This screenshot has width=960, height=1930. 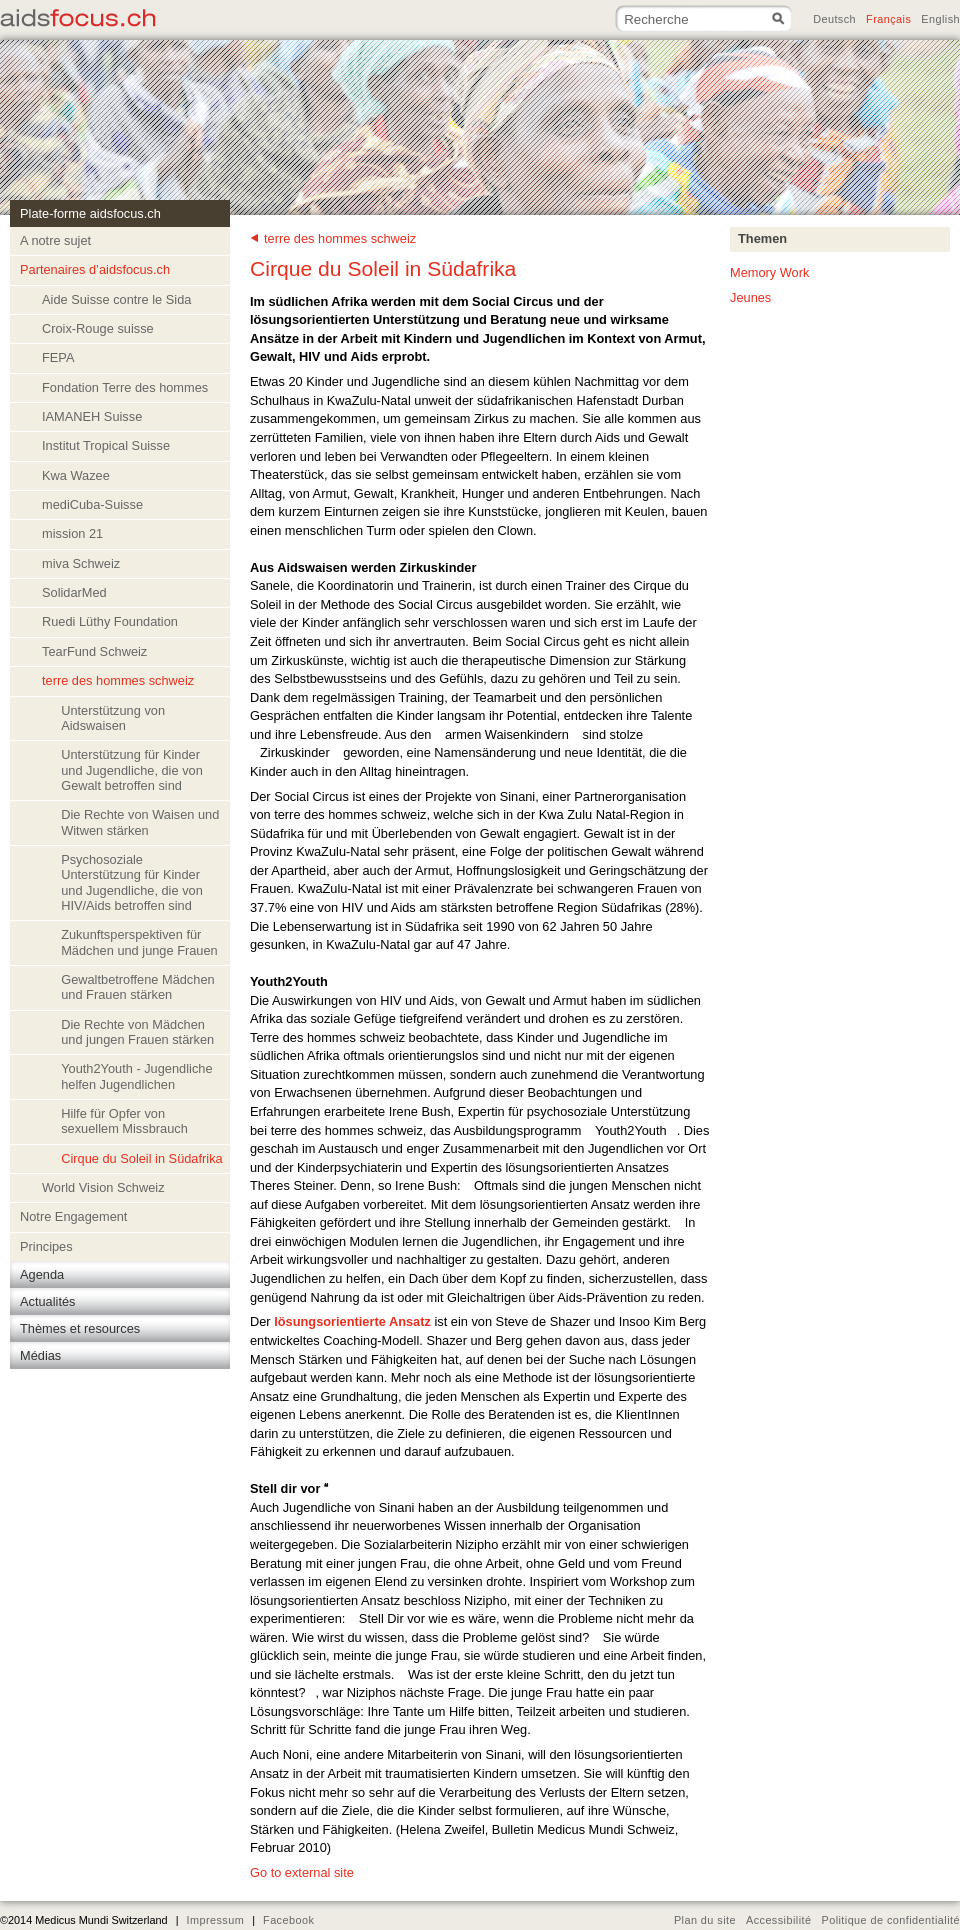 What do you see at coordinates (705, 1920) in the screenshot?
I see `Plan du site` at bounding box center [705, 1920].